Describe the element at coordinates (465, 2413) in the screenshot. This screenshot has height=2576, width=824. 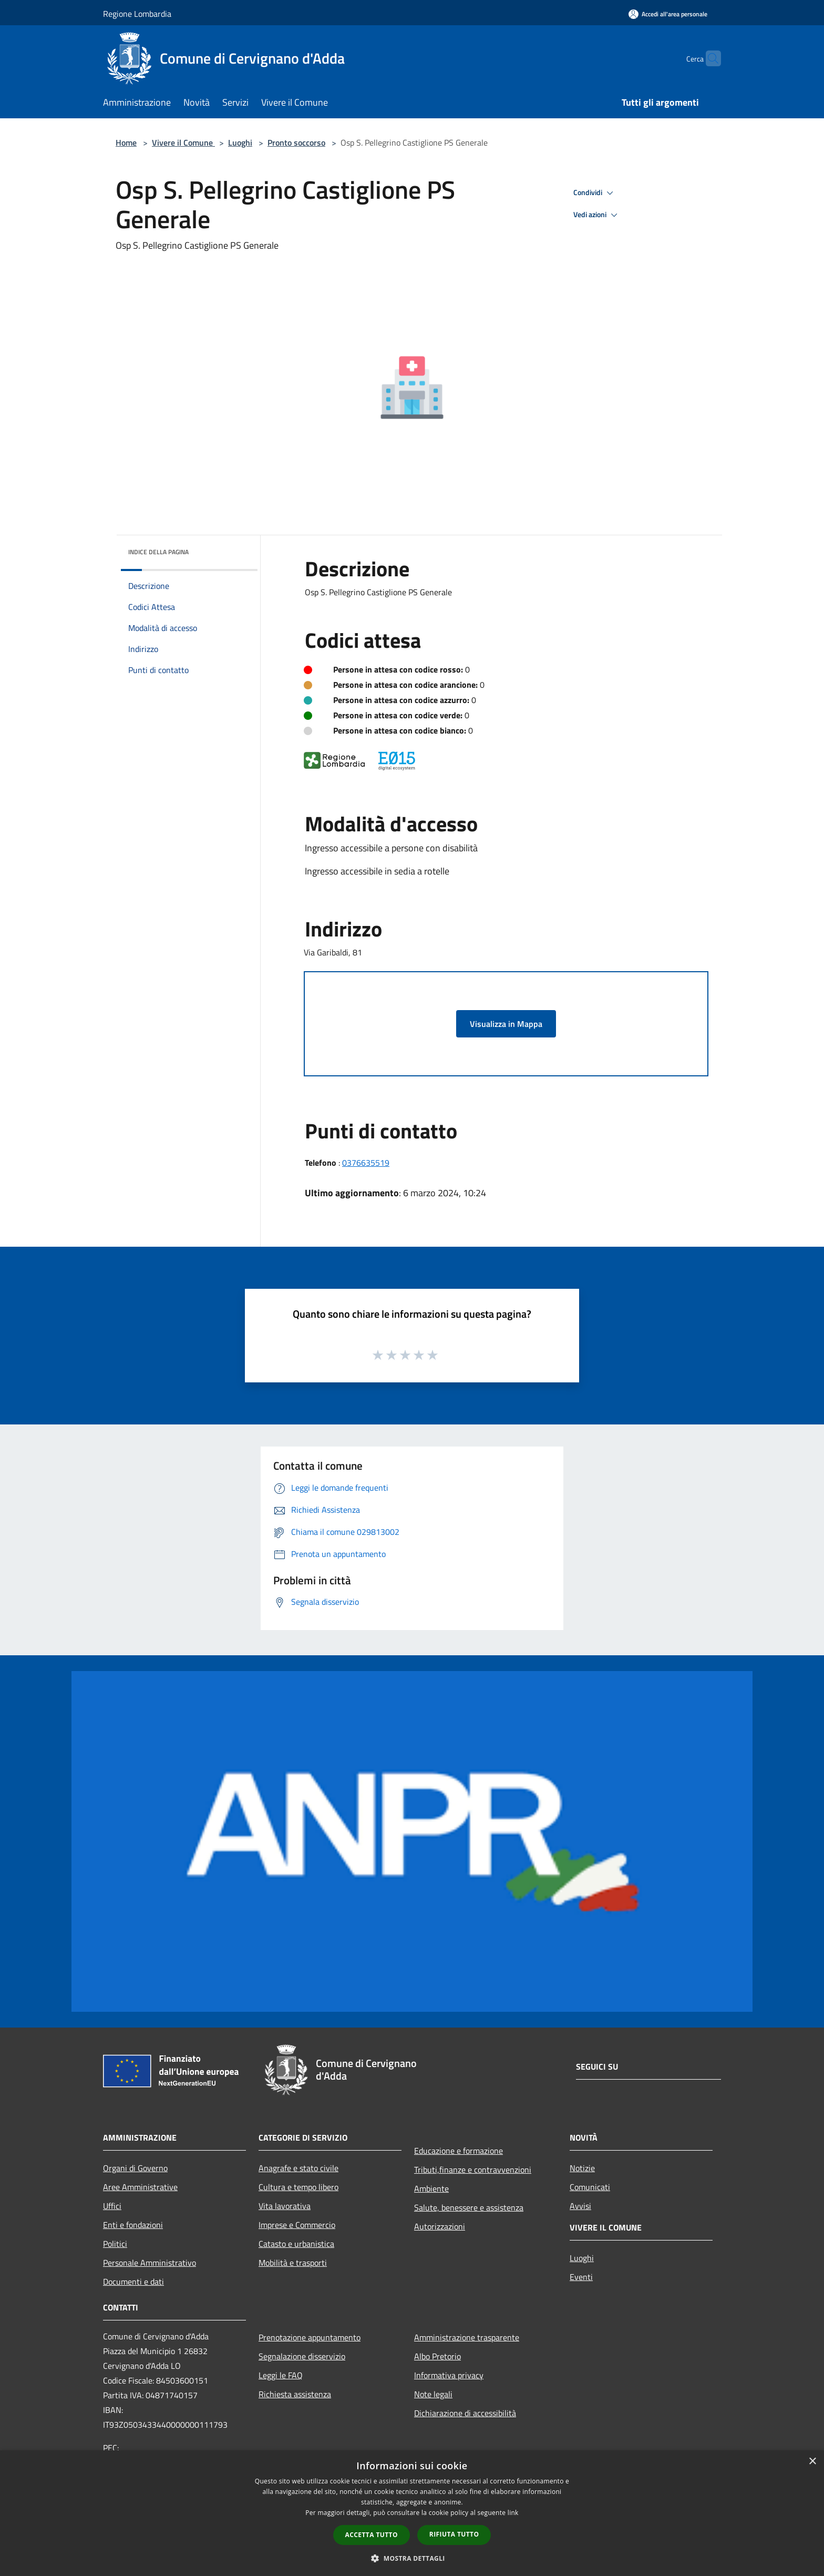
I see `Dichiarazione di accessibilità` at that location.